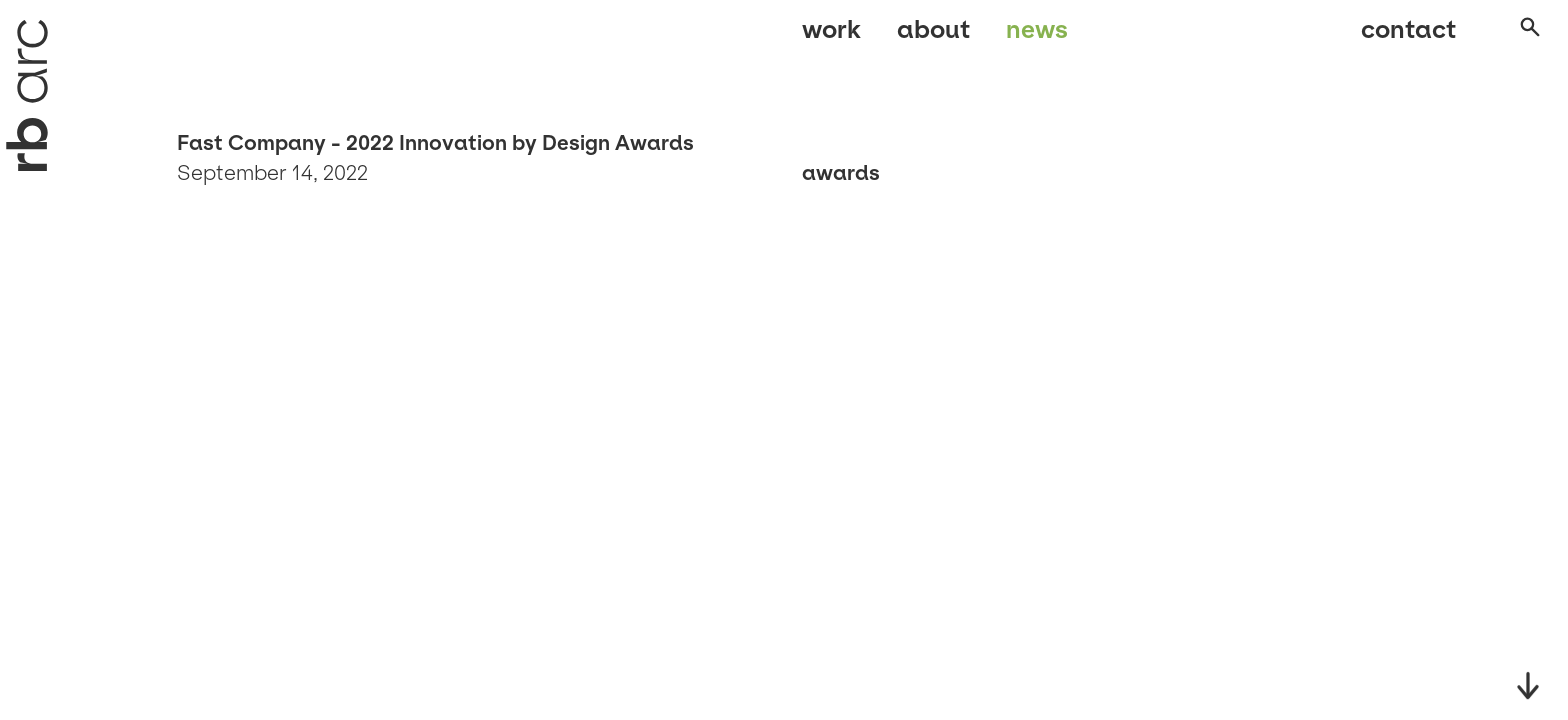  I want to click on Awards, so click(841, 173).